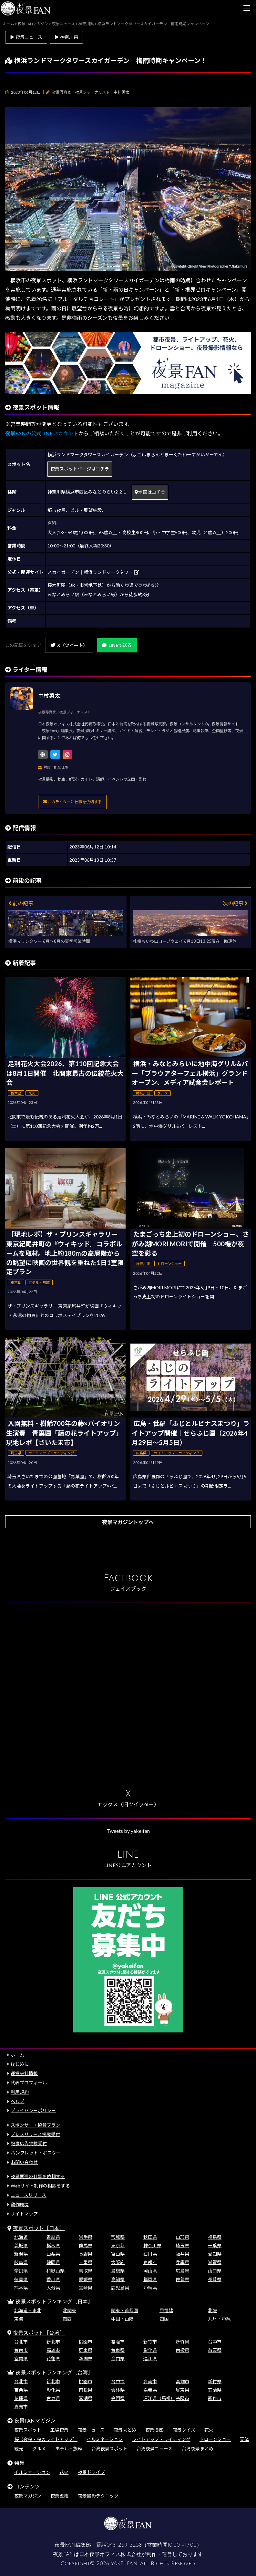 The height and width of the screenshot is (2576, 256). What do you see at coordinates (152, 2245) in the screenshot?
I see `神奈川県` at bounding box center [152, 2245].